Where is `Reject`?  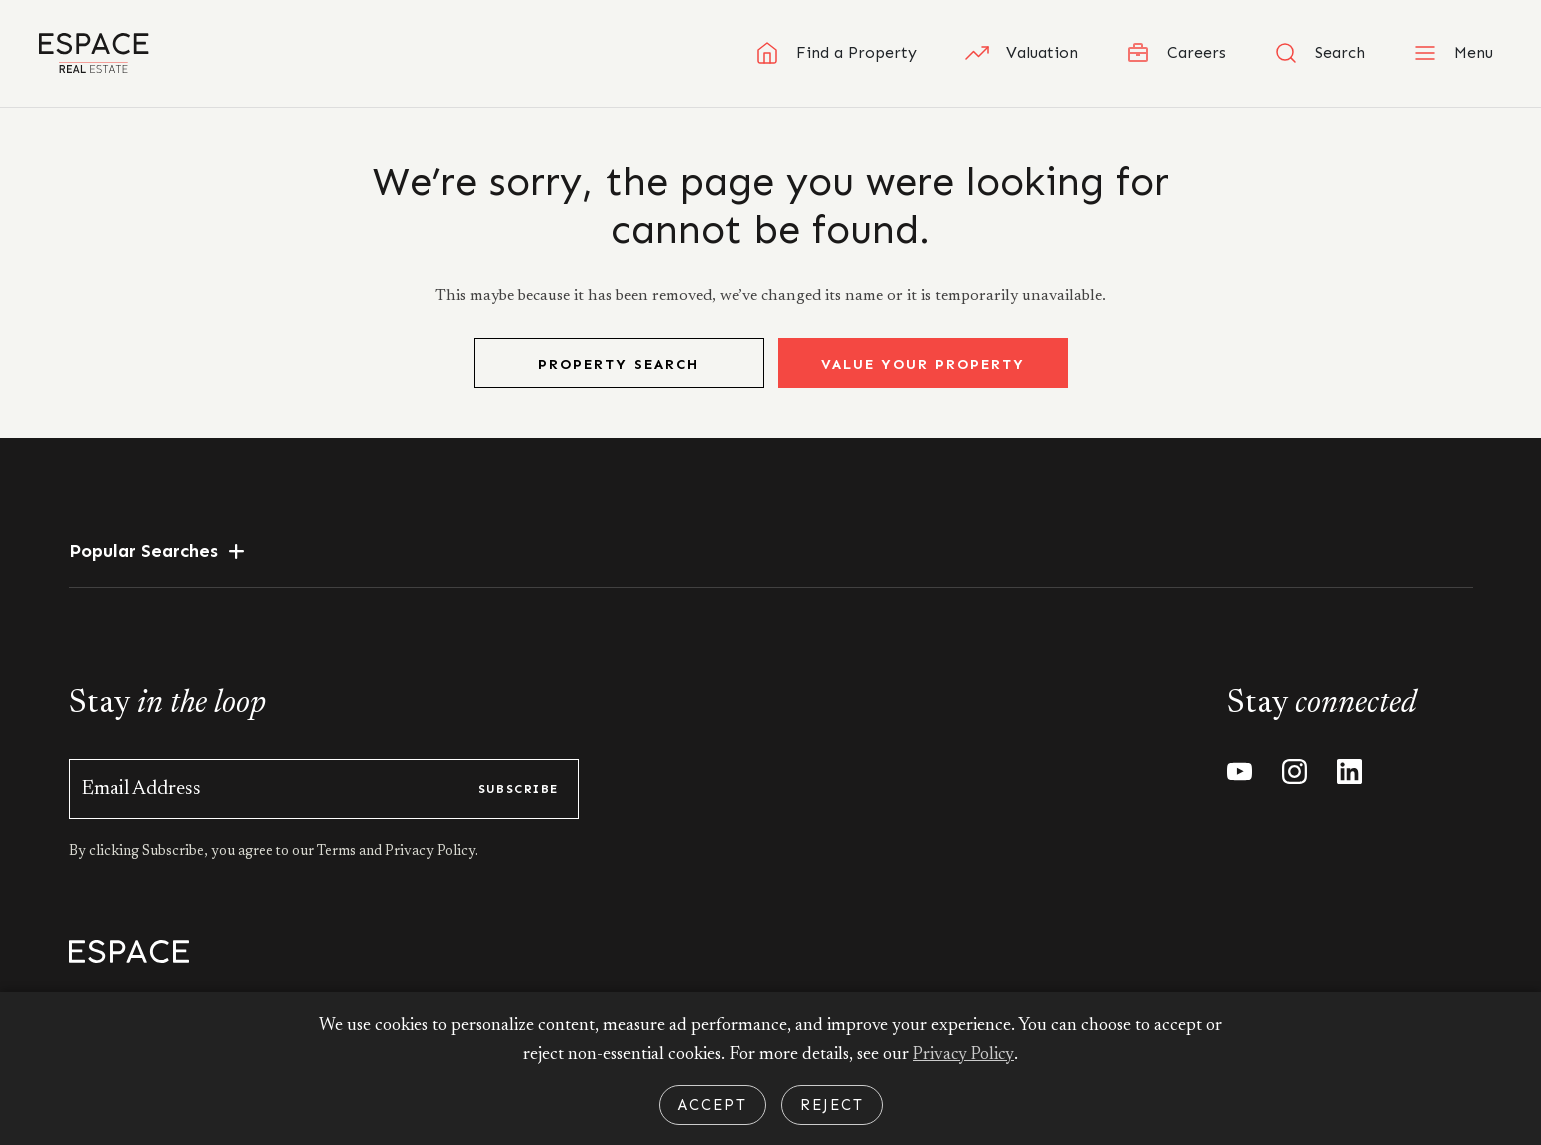 Reject is located at coordinates (832, 1105).